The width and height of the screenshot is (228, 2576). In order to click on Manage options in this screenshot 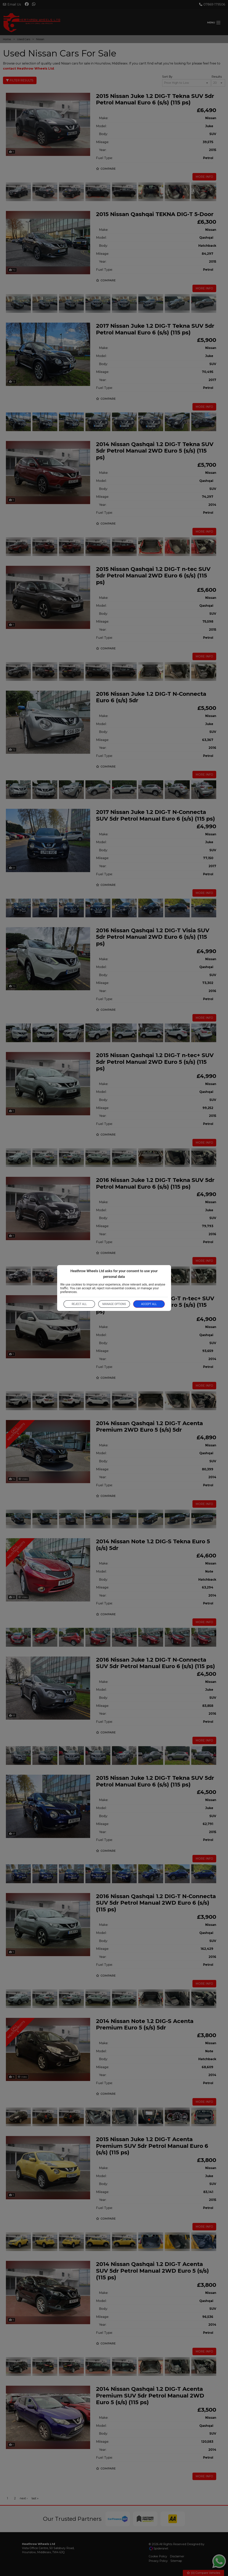, I will do `click(114, 1304)`.